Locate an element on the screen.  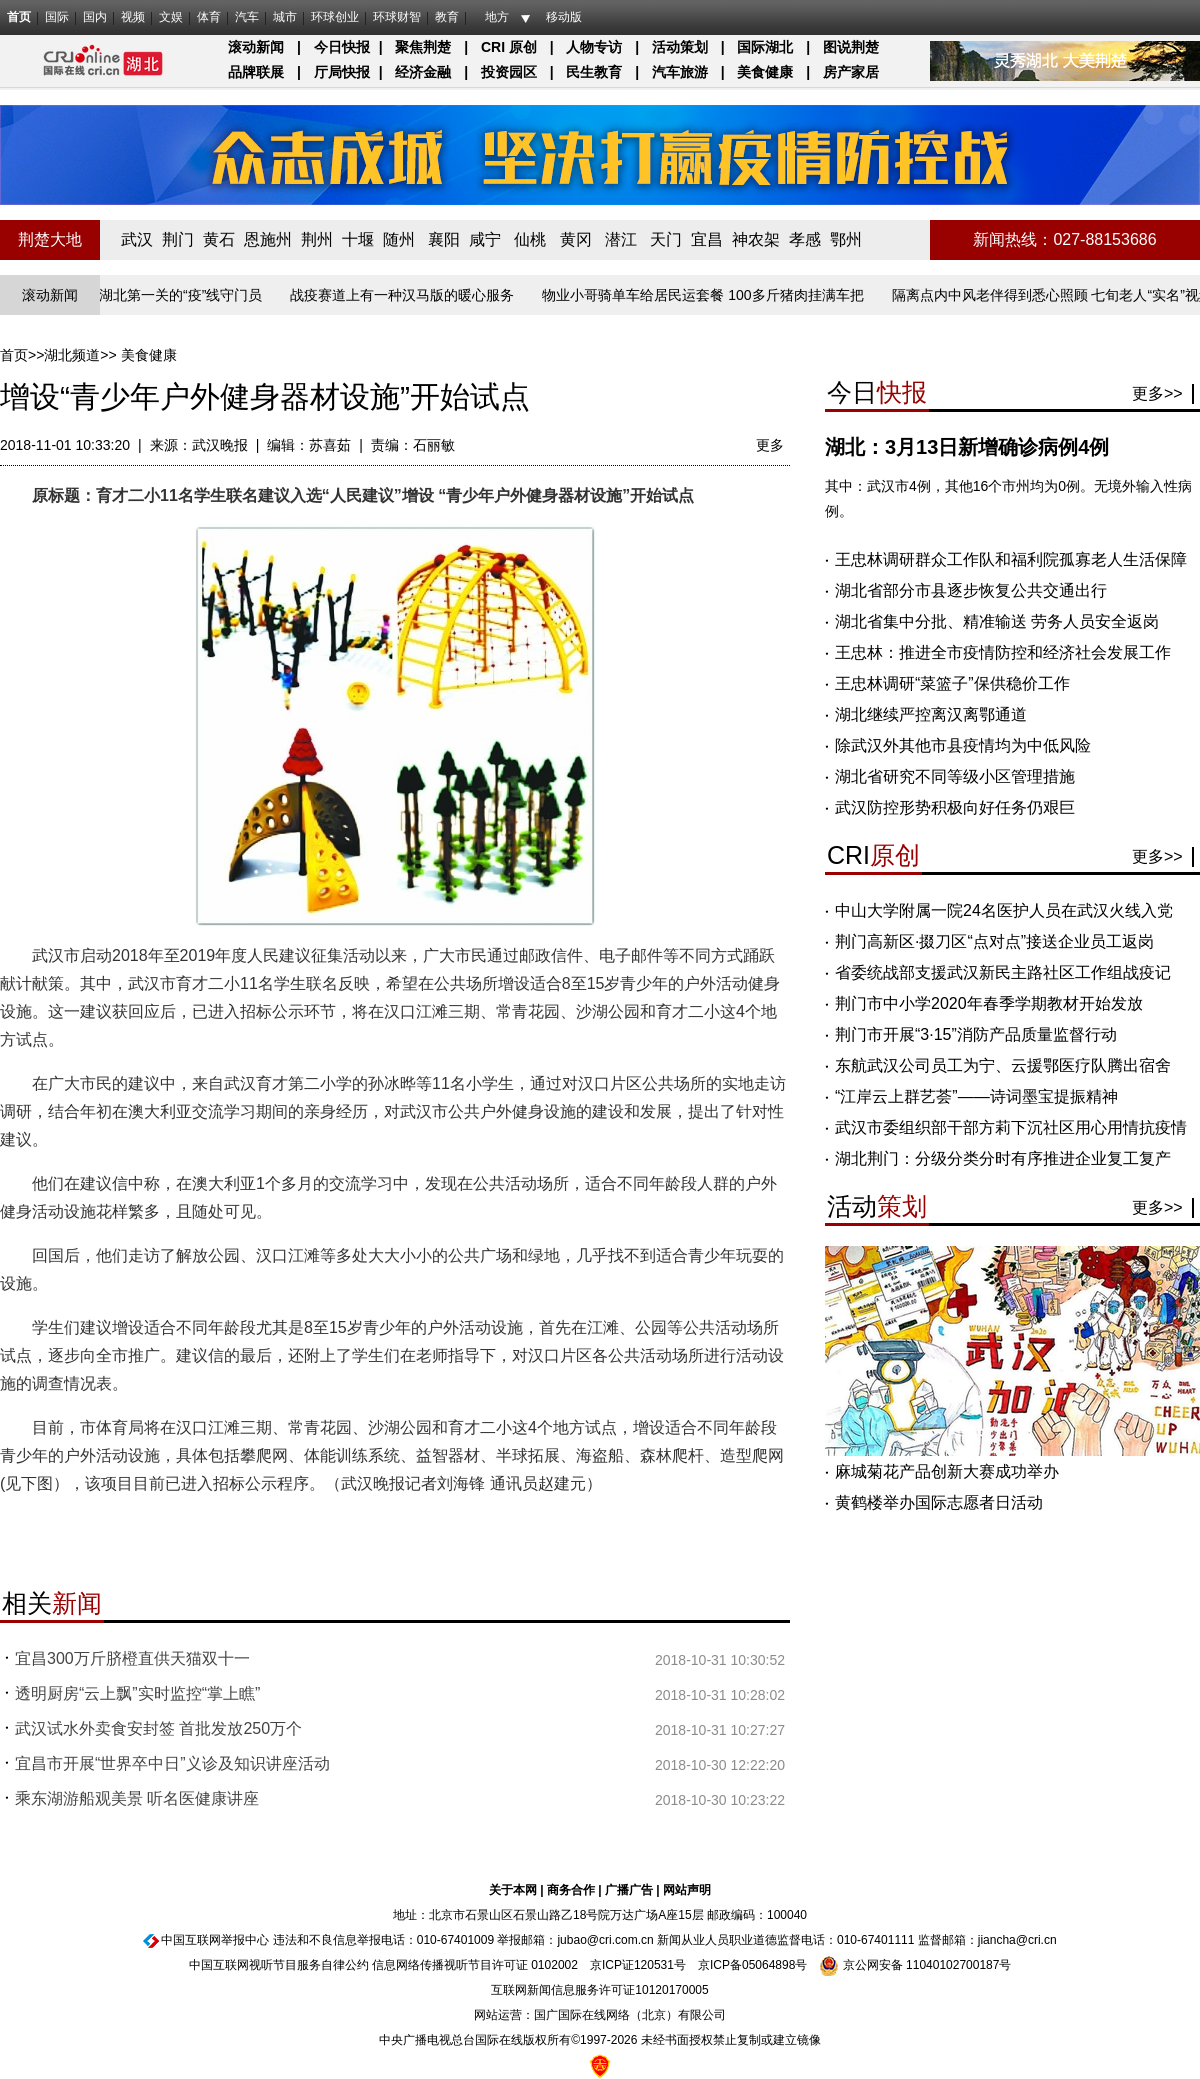
黄鹤楼举办国际志愿者日活动 is located at coordinates (939, 1502).